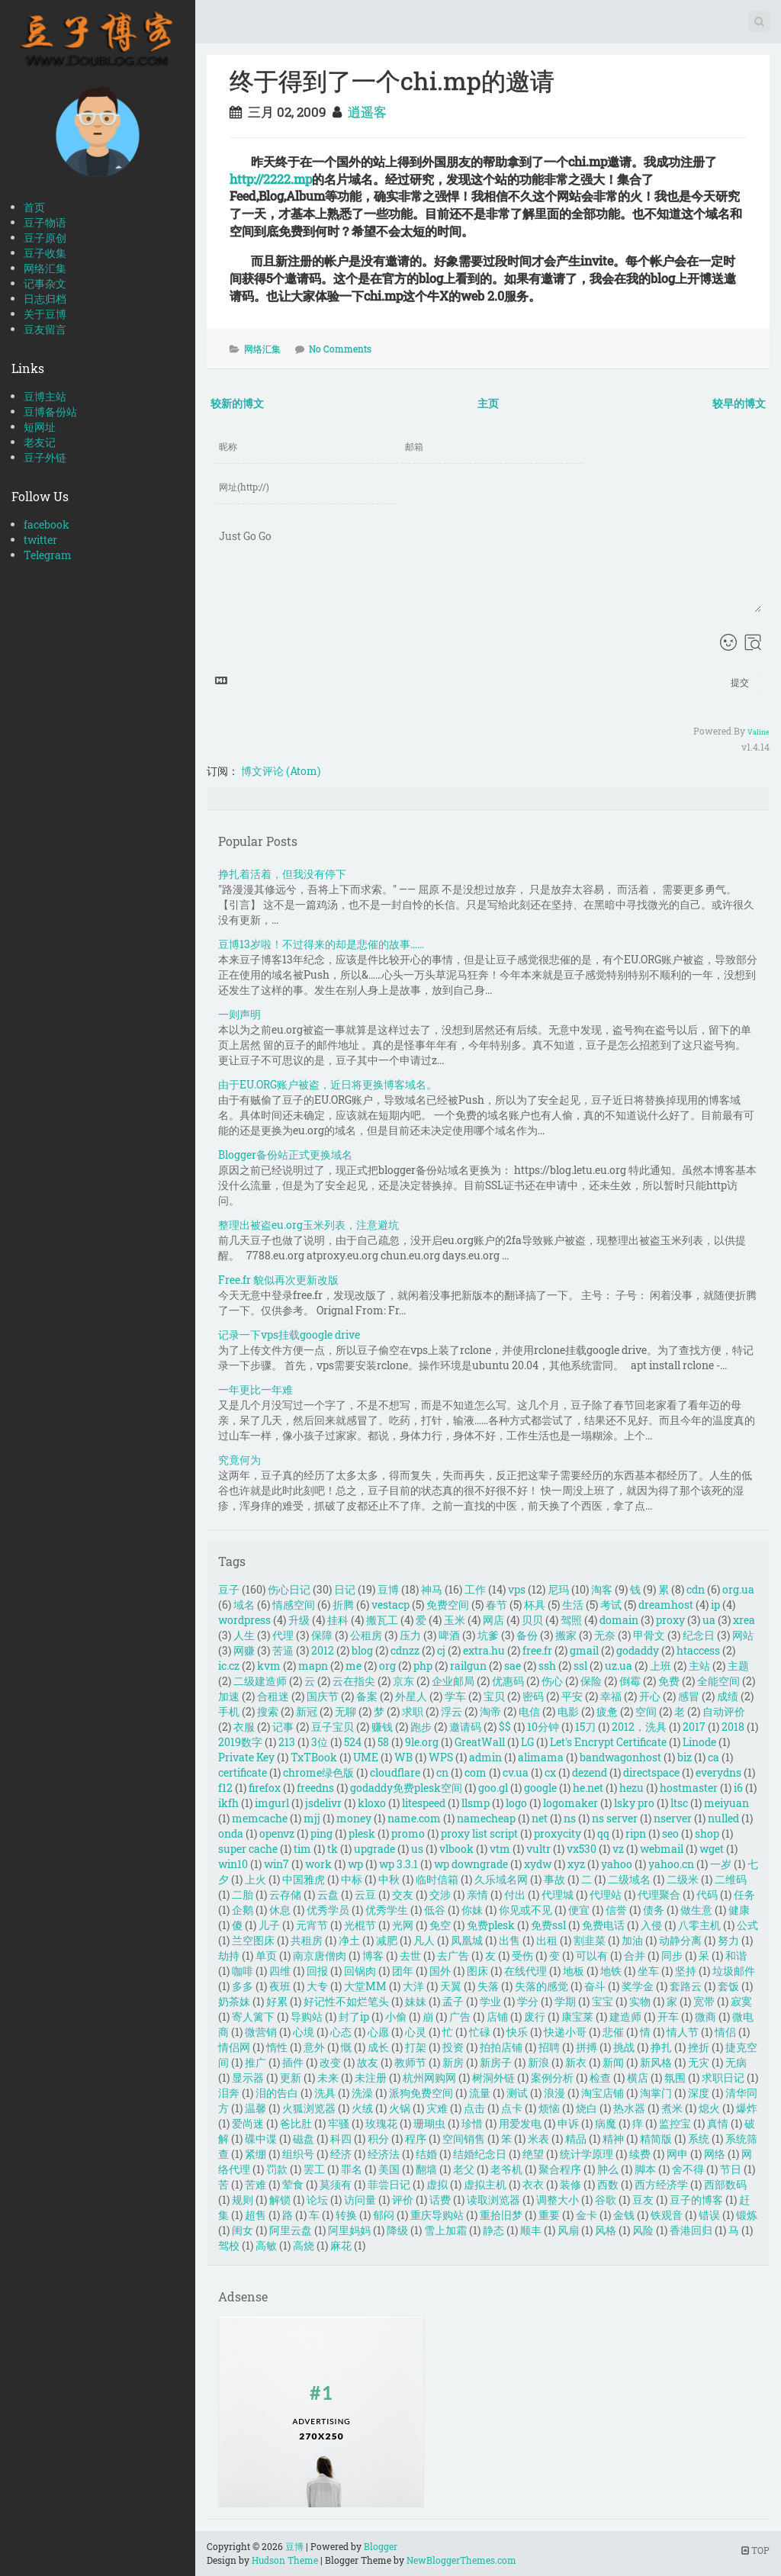  Describe the element at coordinates (345, 1711) in the screenshot. I see `无聊` at that location.